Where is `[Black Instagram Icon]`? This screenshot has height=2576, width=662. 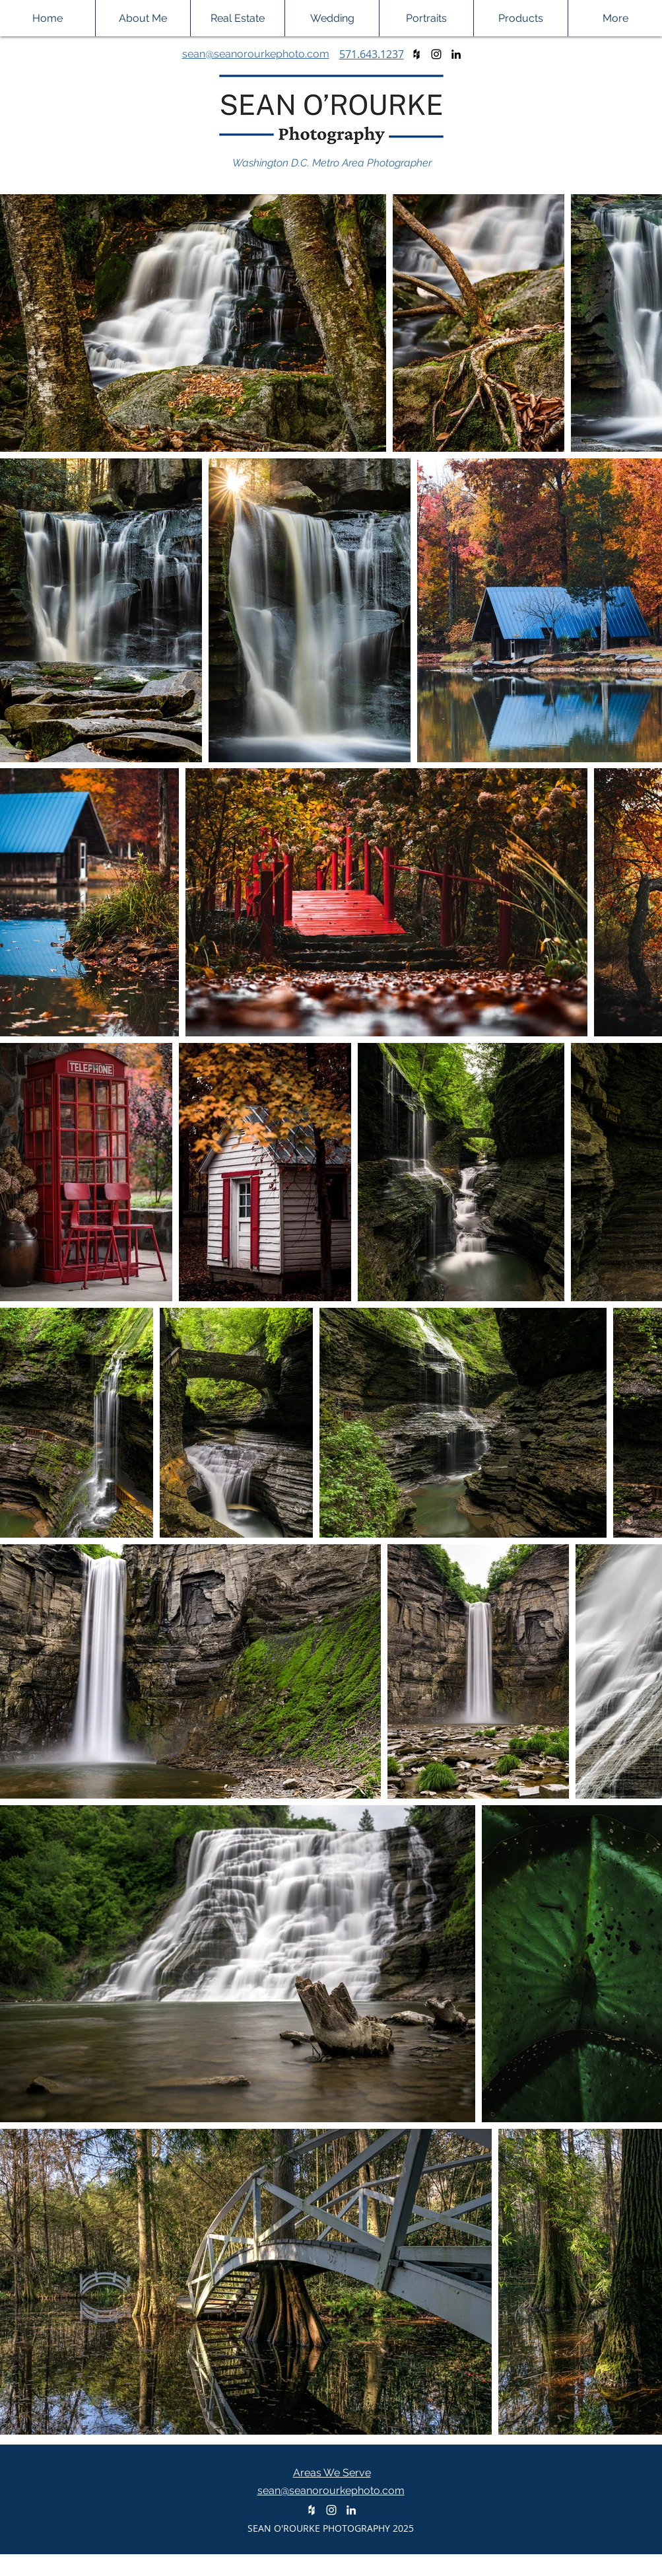
[Black Instagram Icon] is located at coordinates (436, 54).